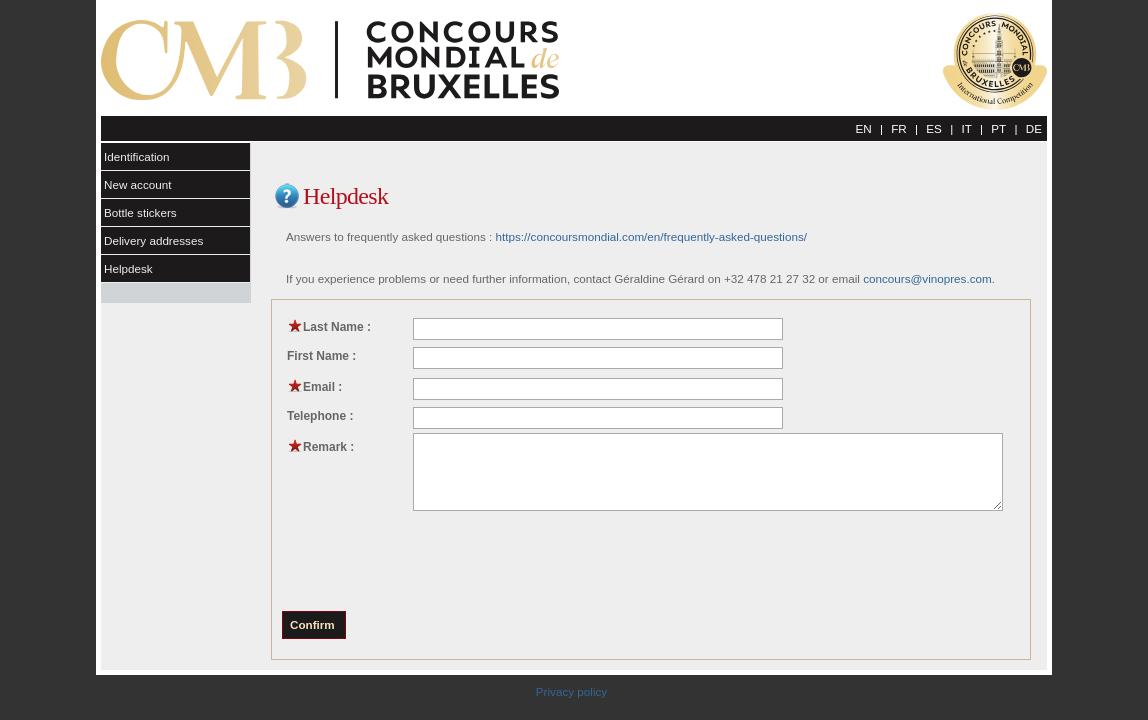 The width and height of the screenshot is (1148, 720). Describe the element at coordinates (927, 278) in the screenshot. I see `concours@vinopres.com` at that location.